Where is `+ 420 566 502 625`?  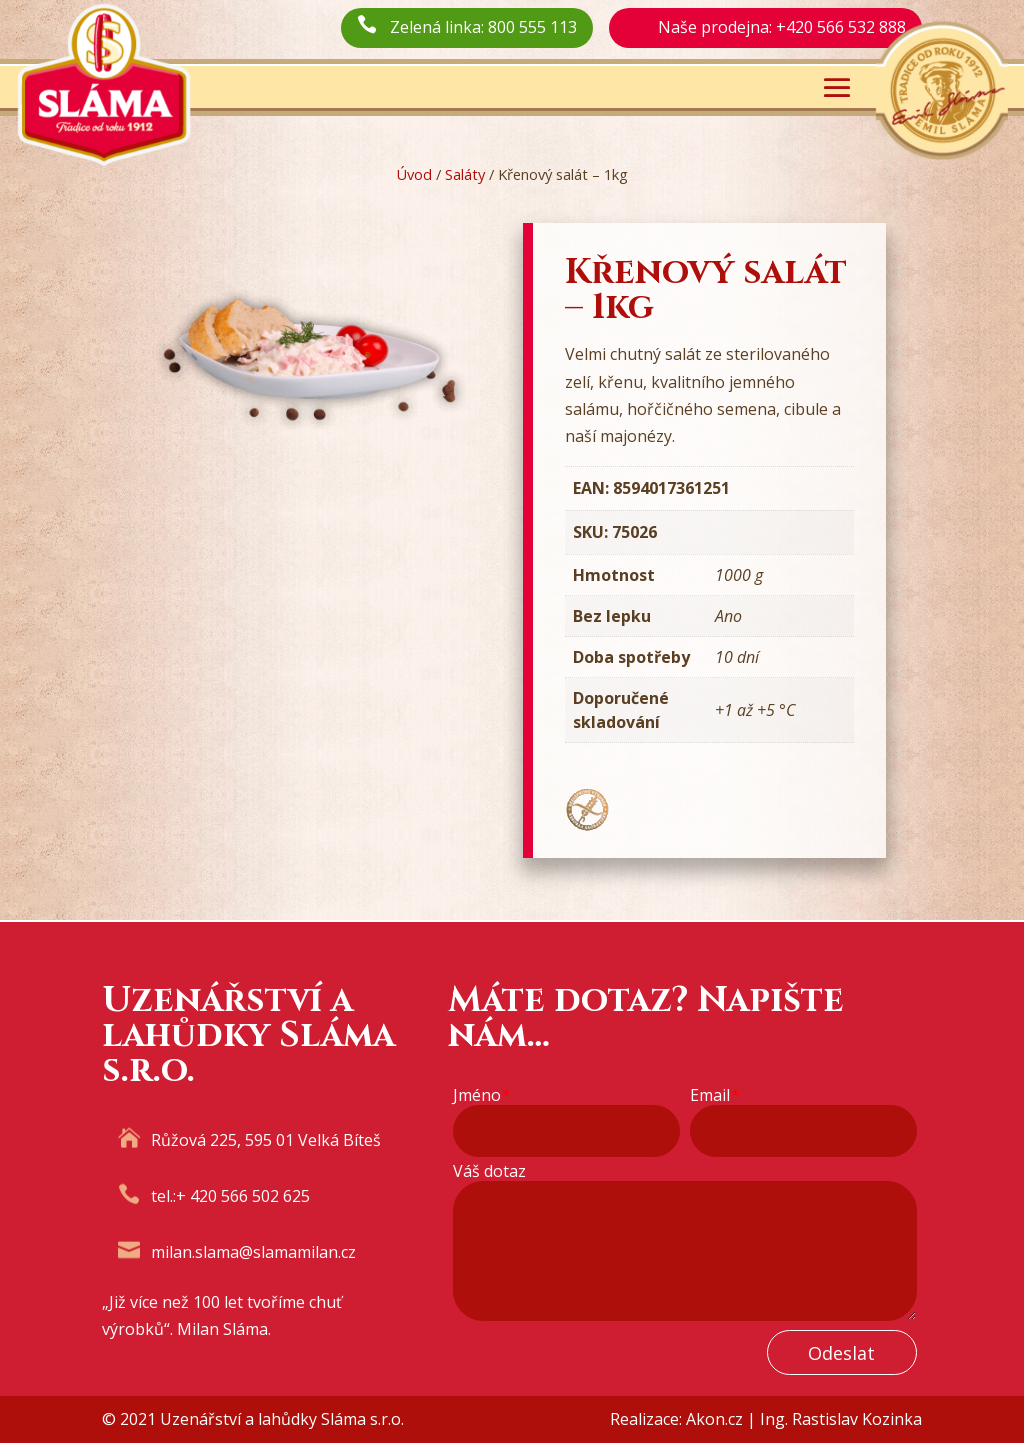
+ 420 566 502 625 is located at coordinates (243, 1196).